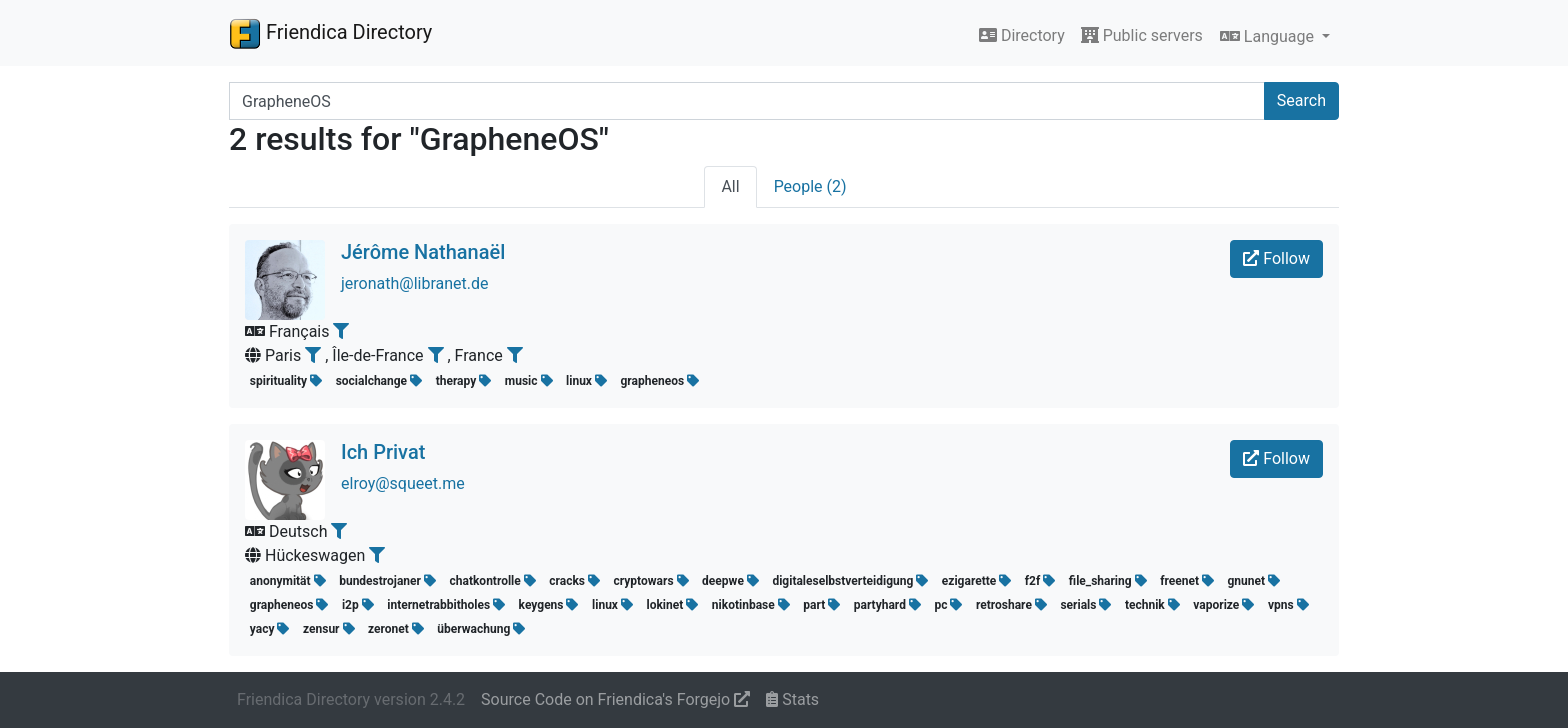 Image resolution: width=1568 pixels, height=728 pixels. What do you see at coordinates (1301, 100) in the screenshot?
I see `Search` at bounding box center [1301, 100].